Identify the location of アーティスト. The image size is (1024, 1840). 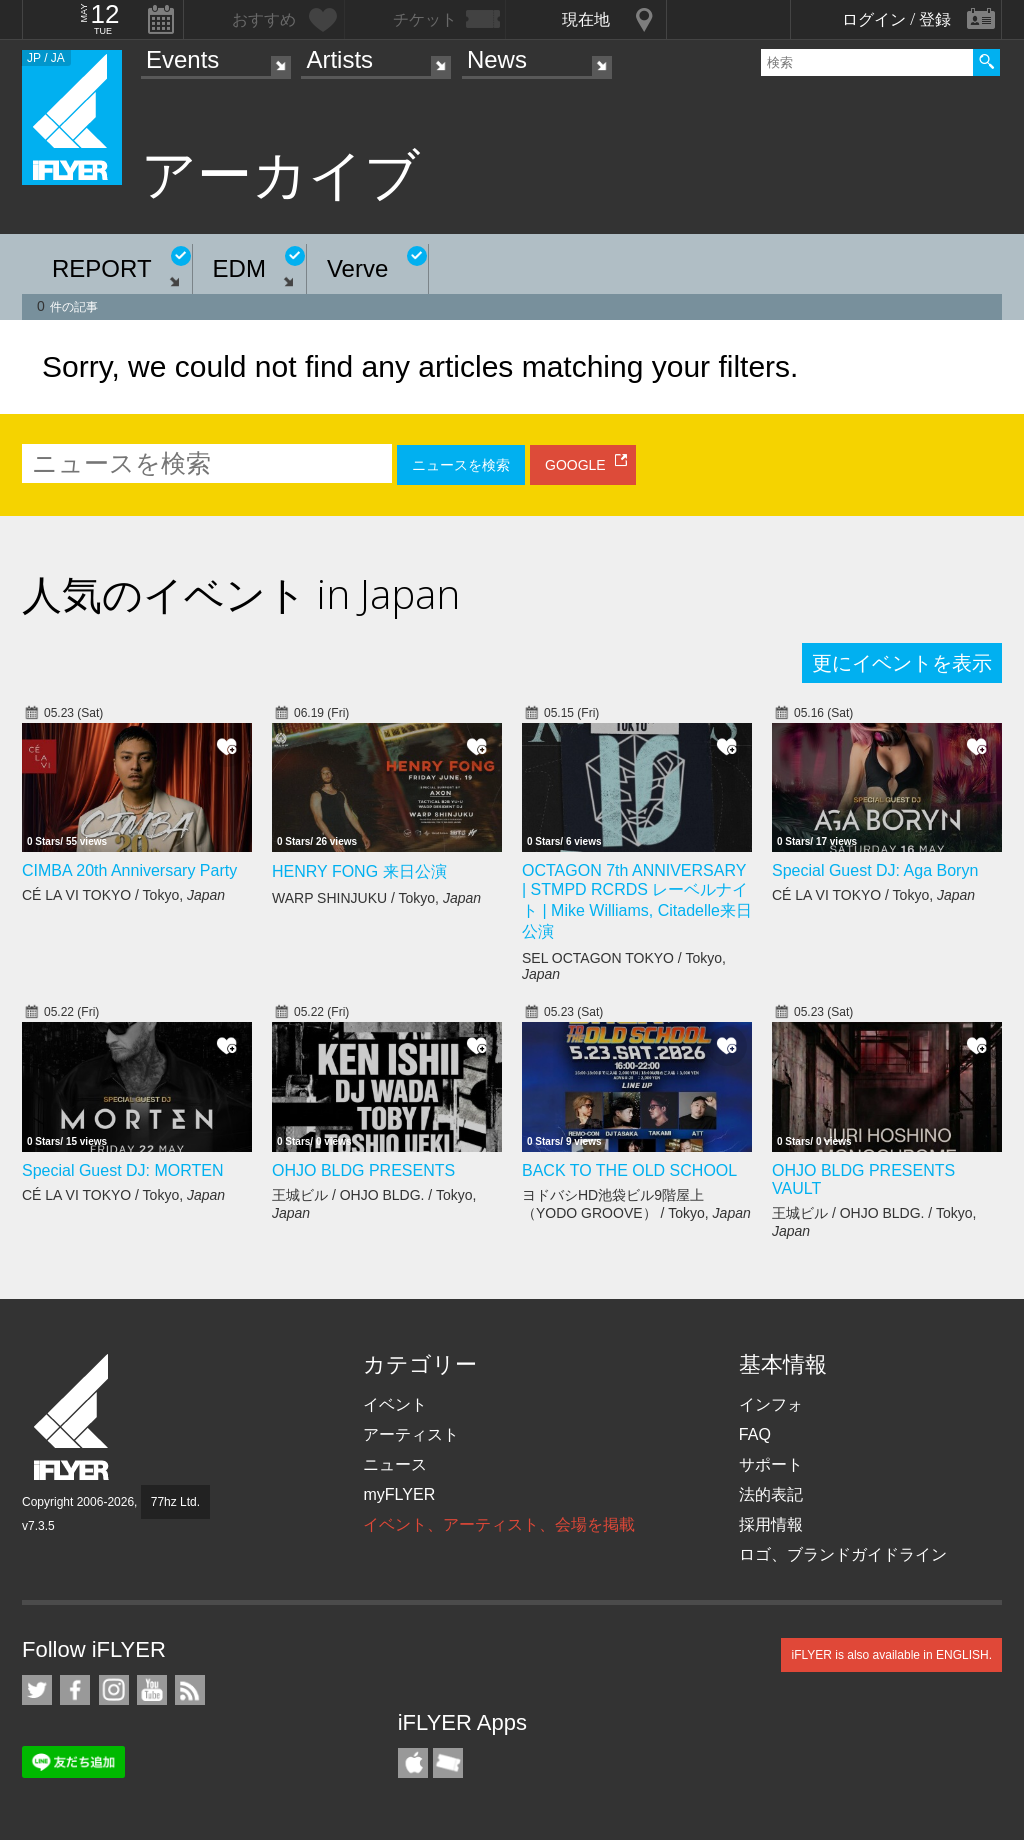
(411, 1434).